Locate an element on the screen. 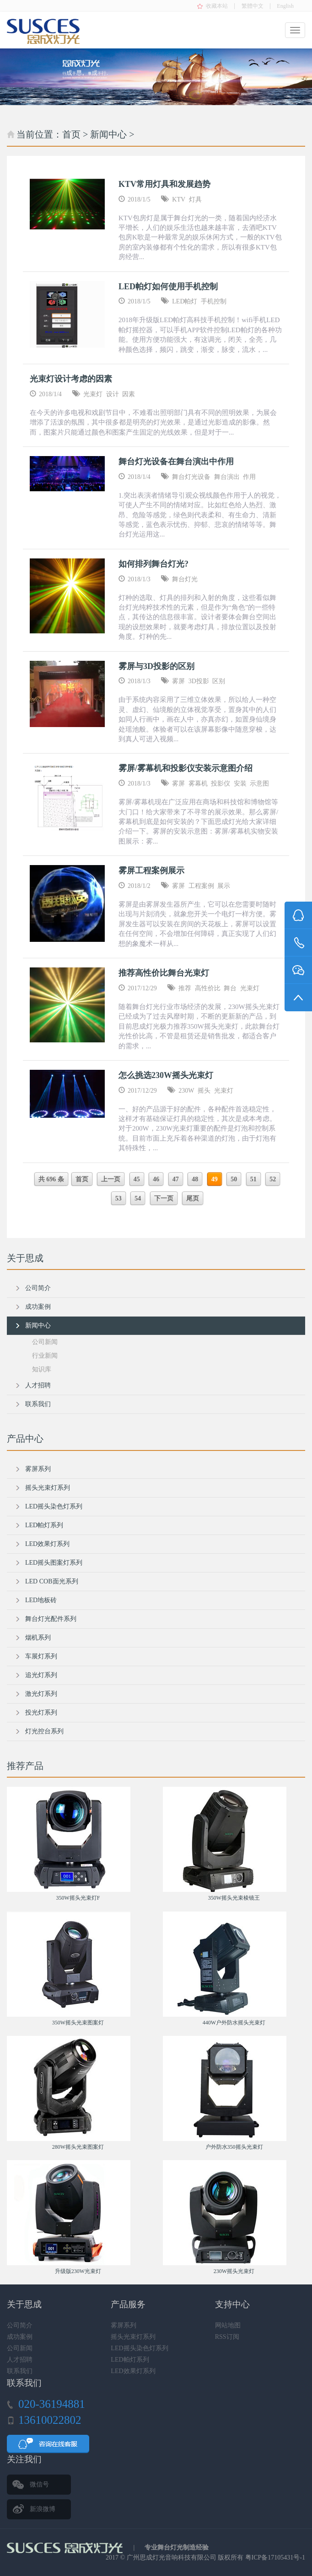  3D投影 is located at coordinates (198, 681).